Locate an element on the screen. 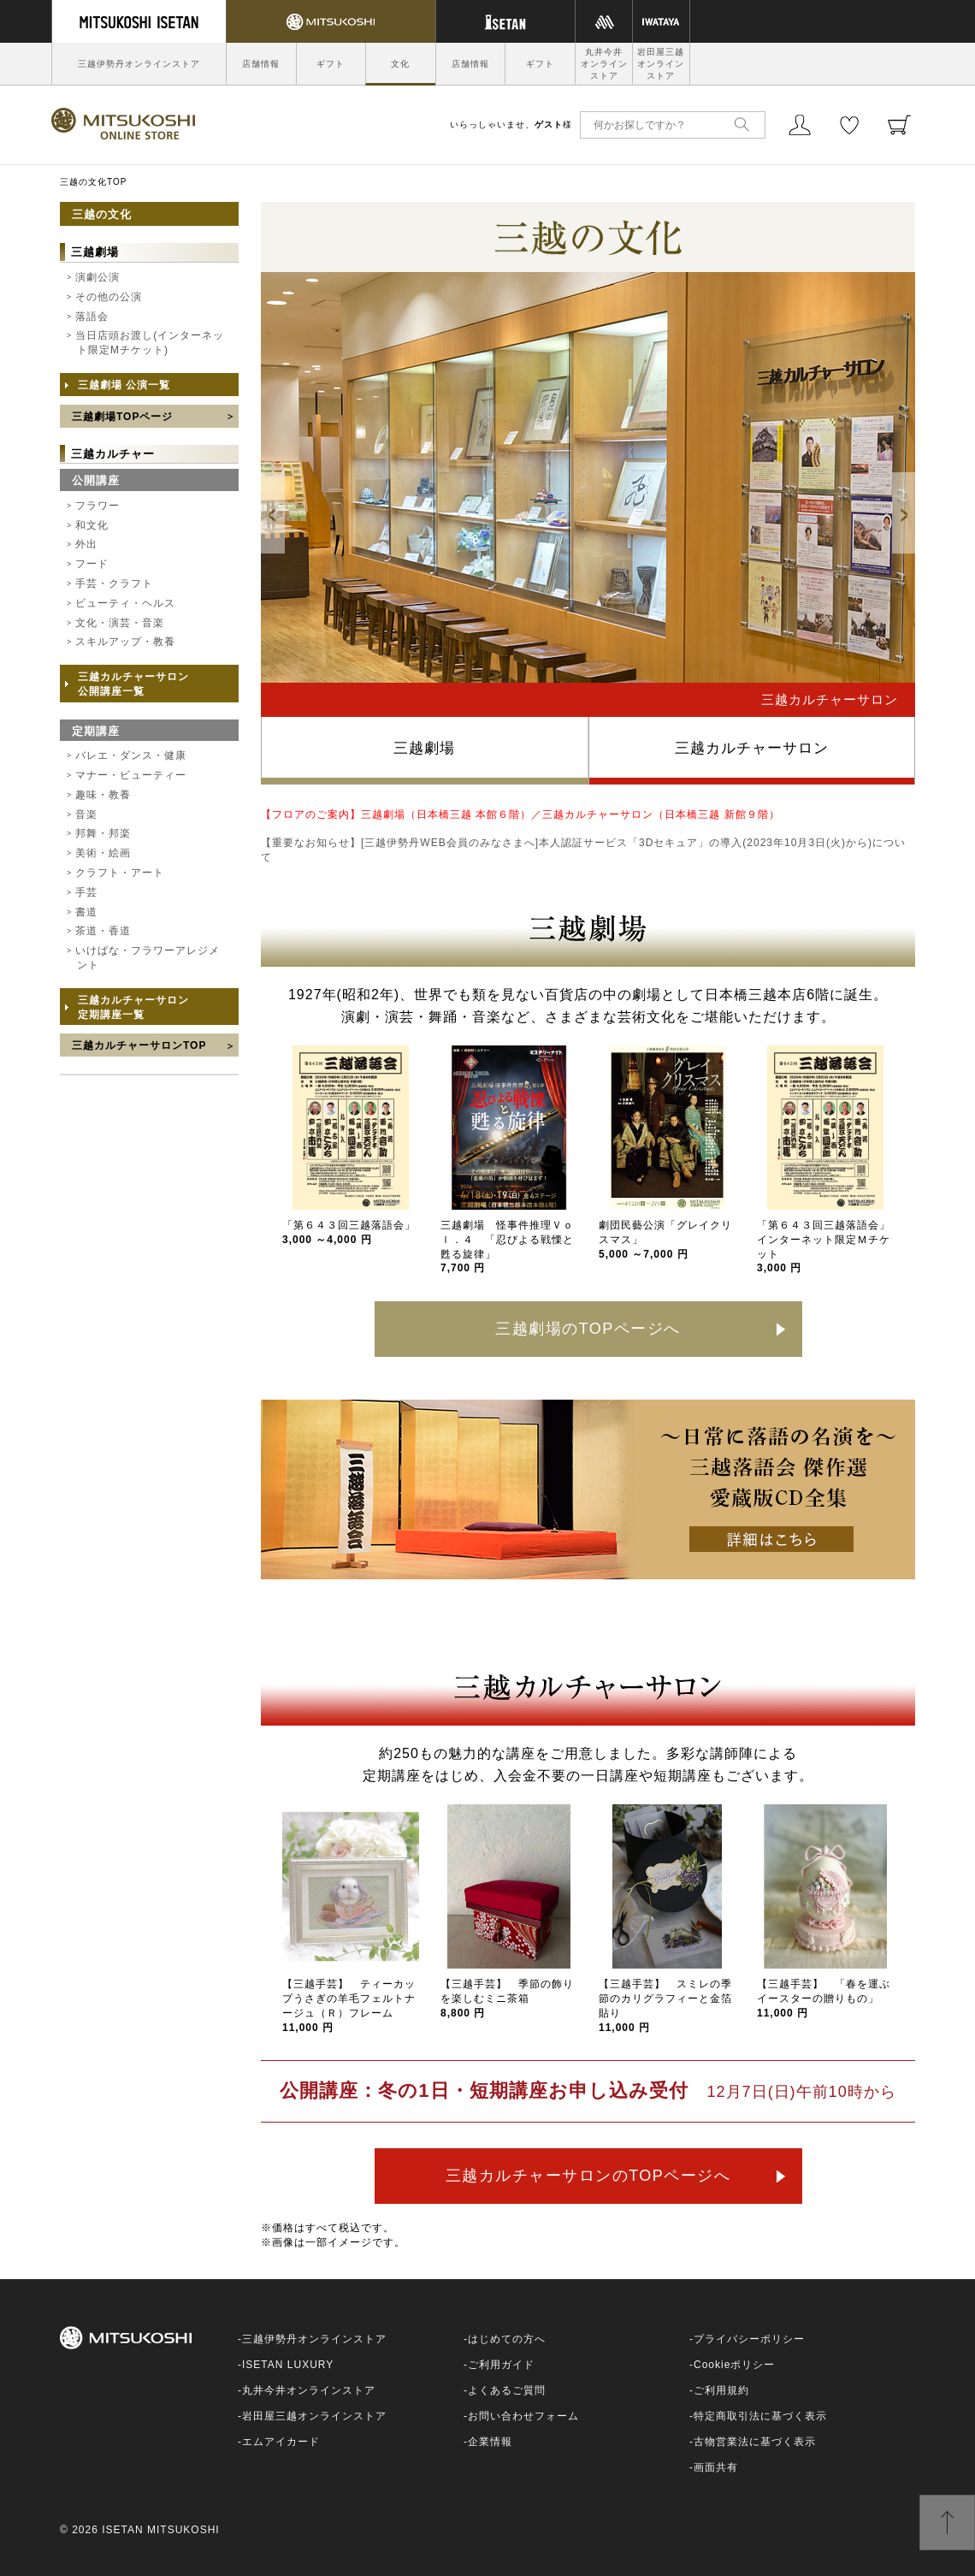 This screenshot has width=975, height=2576. よくあるご質問 is located at coordinates (507, 2390).